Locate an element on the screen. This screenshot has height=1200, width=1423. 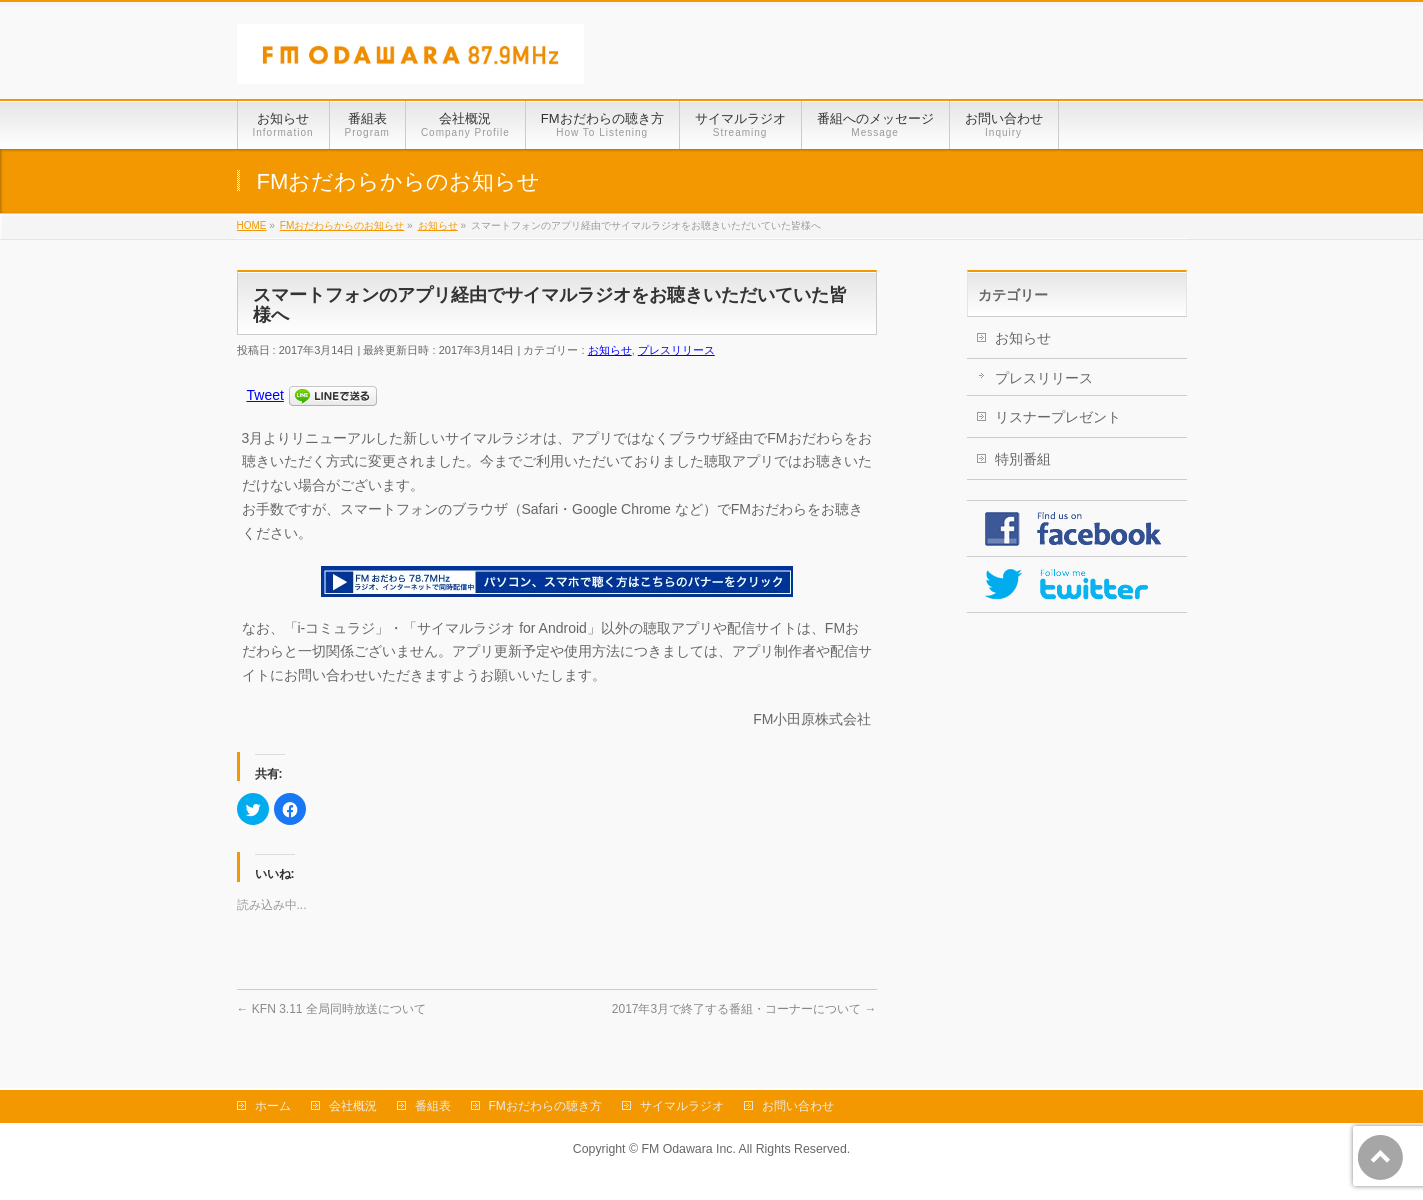
会社概況 is located at coordinates (353, 1106).